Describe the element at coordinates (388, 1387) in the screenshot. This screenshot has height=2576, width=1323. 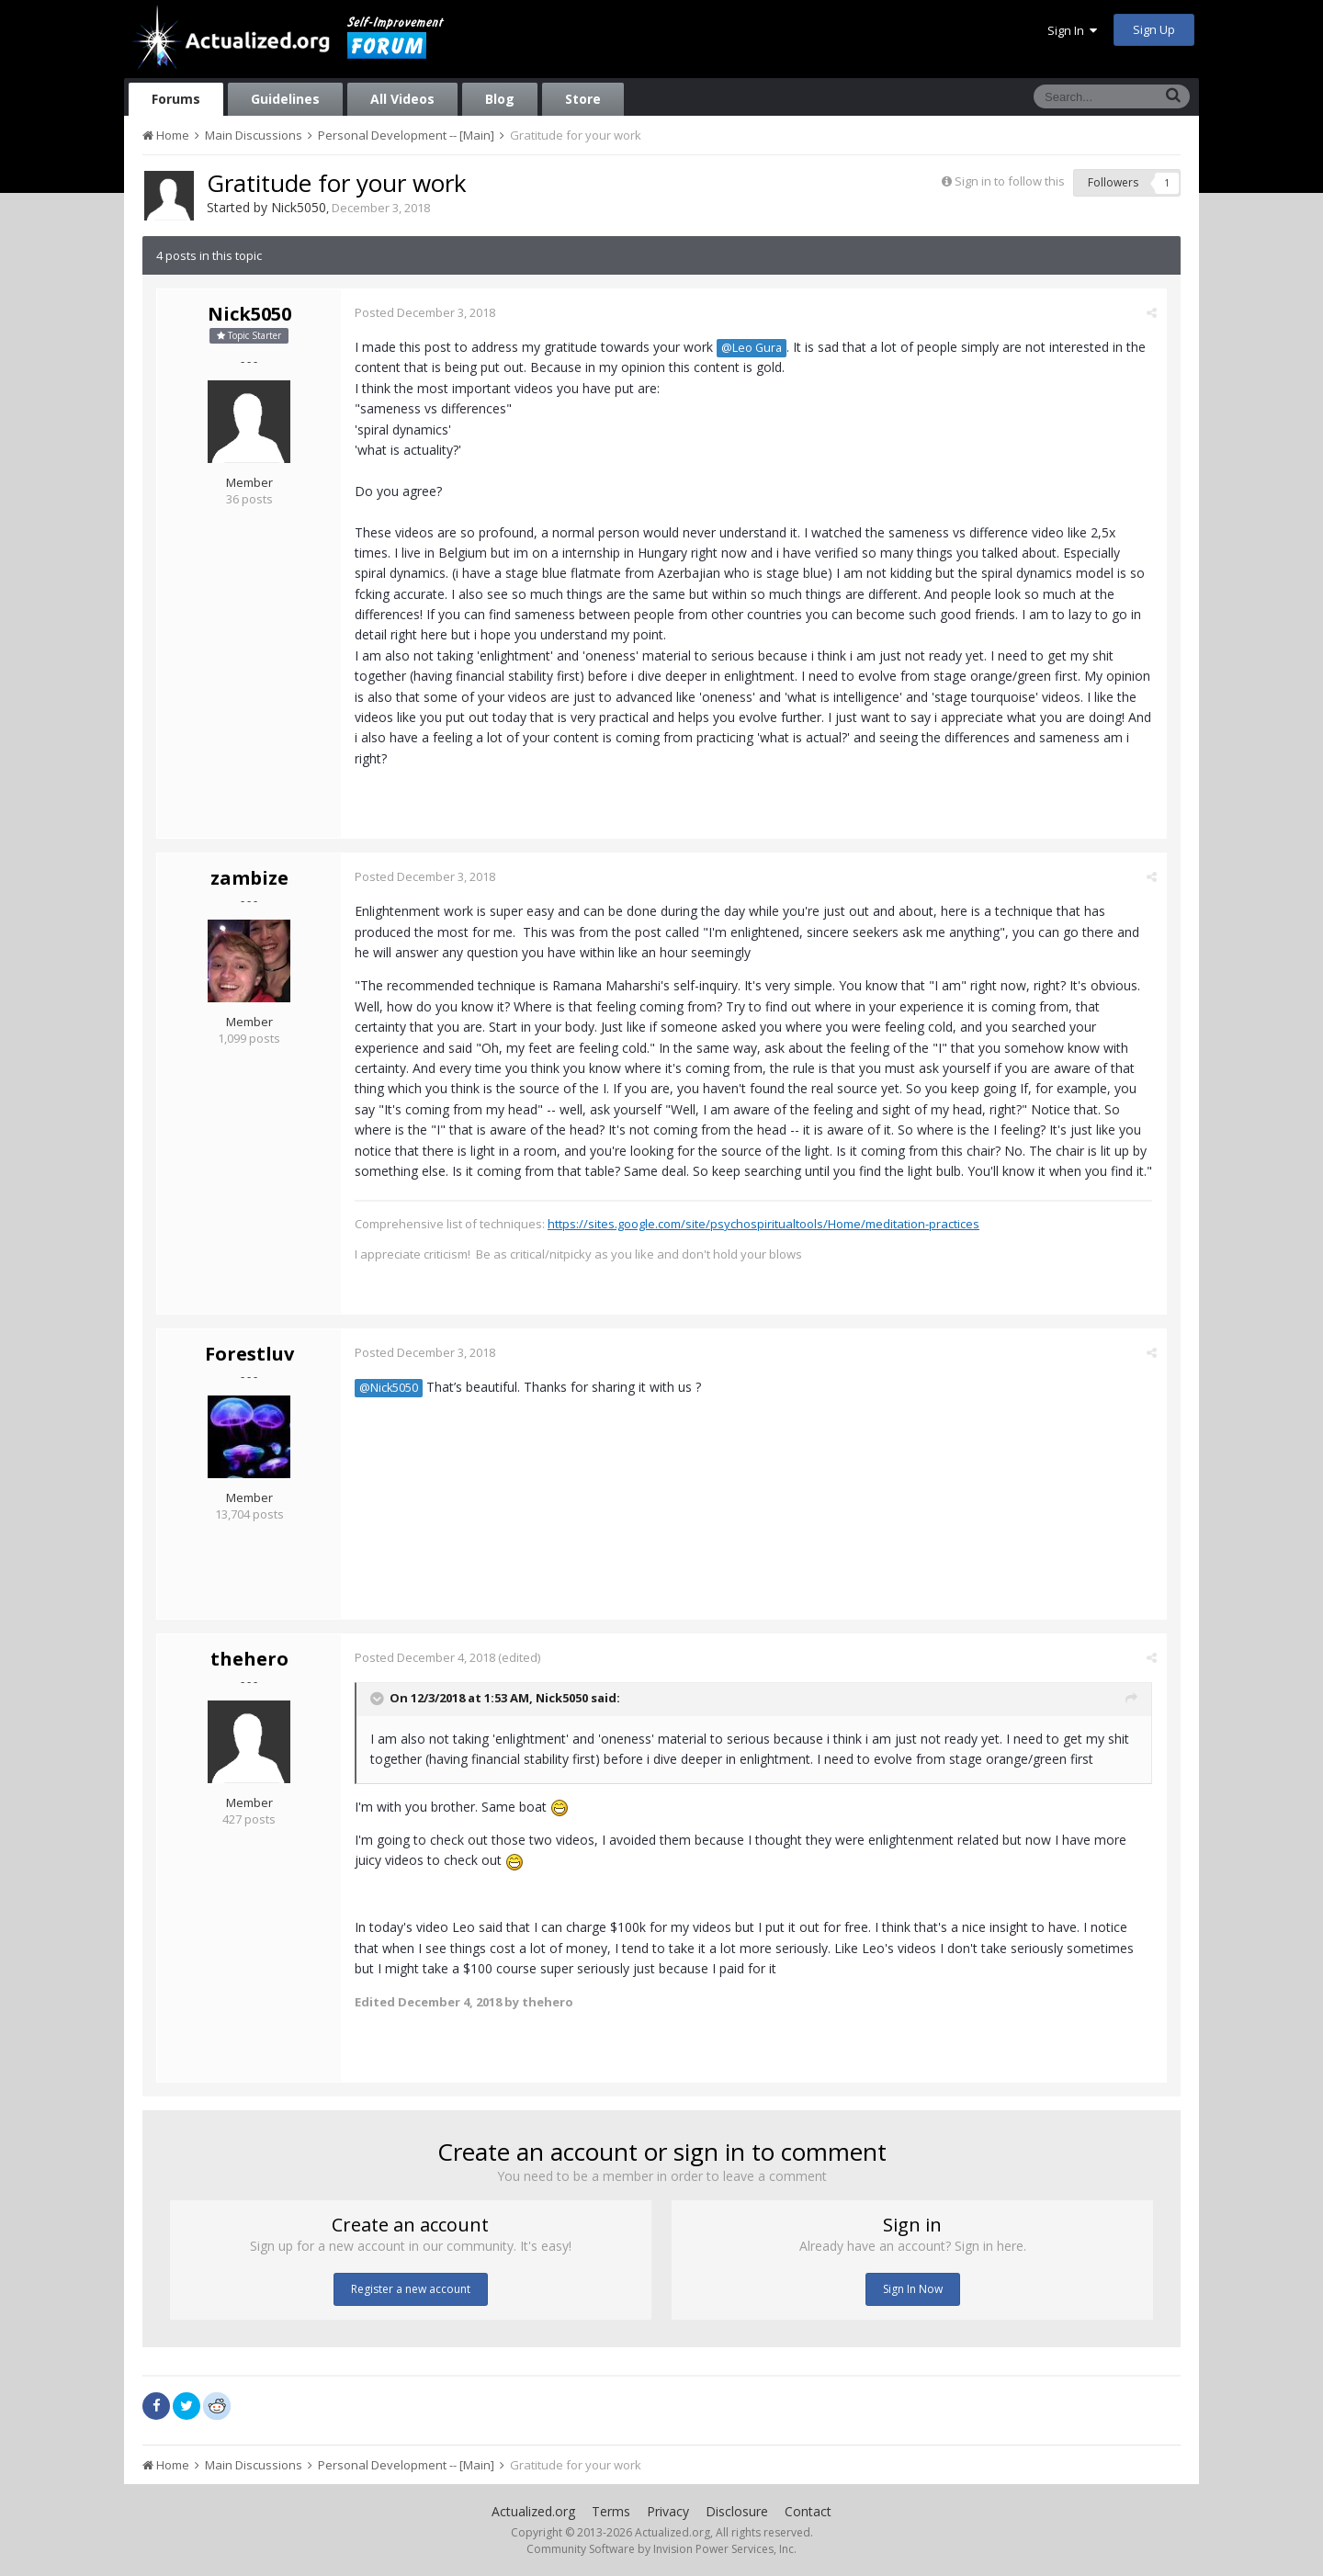
I see `@Nick5050` at that location.